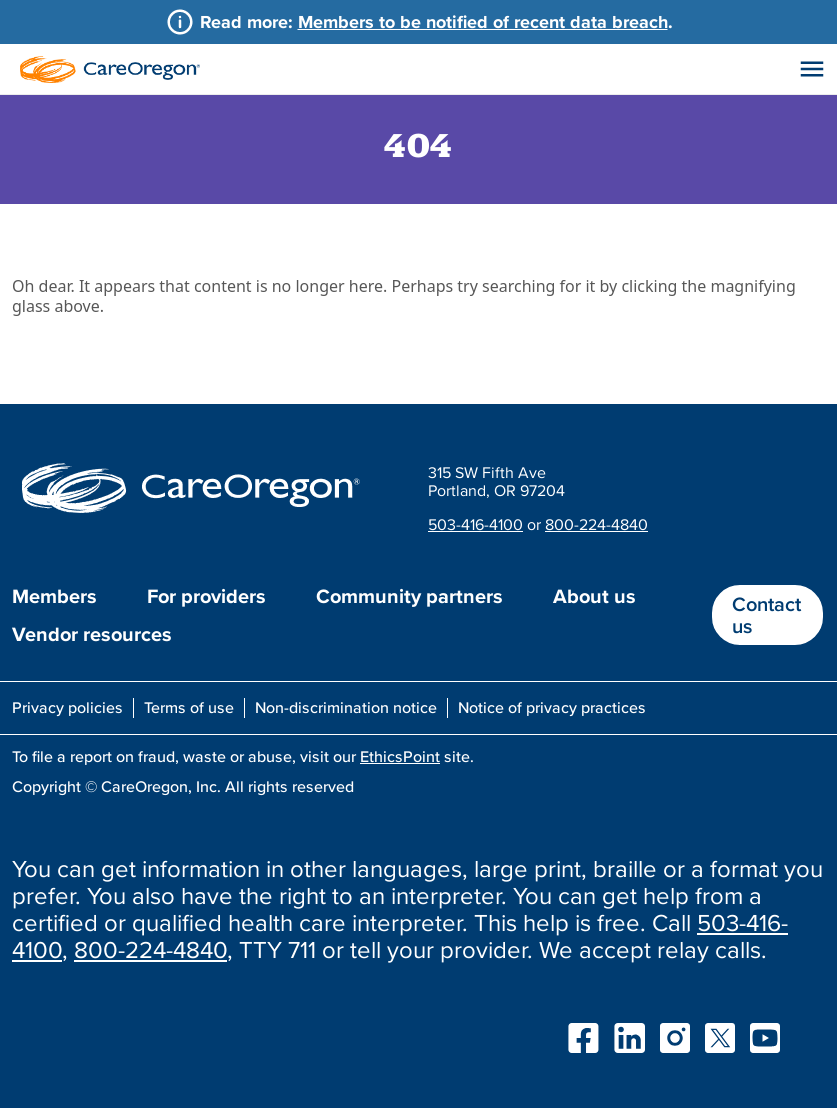 The width and height of the screenshot is (837, 1108). Describe the element at coordinates (552, 707) in the screenshot. I see `Notice of privacy practices` at that location.